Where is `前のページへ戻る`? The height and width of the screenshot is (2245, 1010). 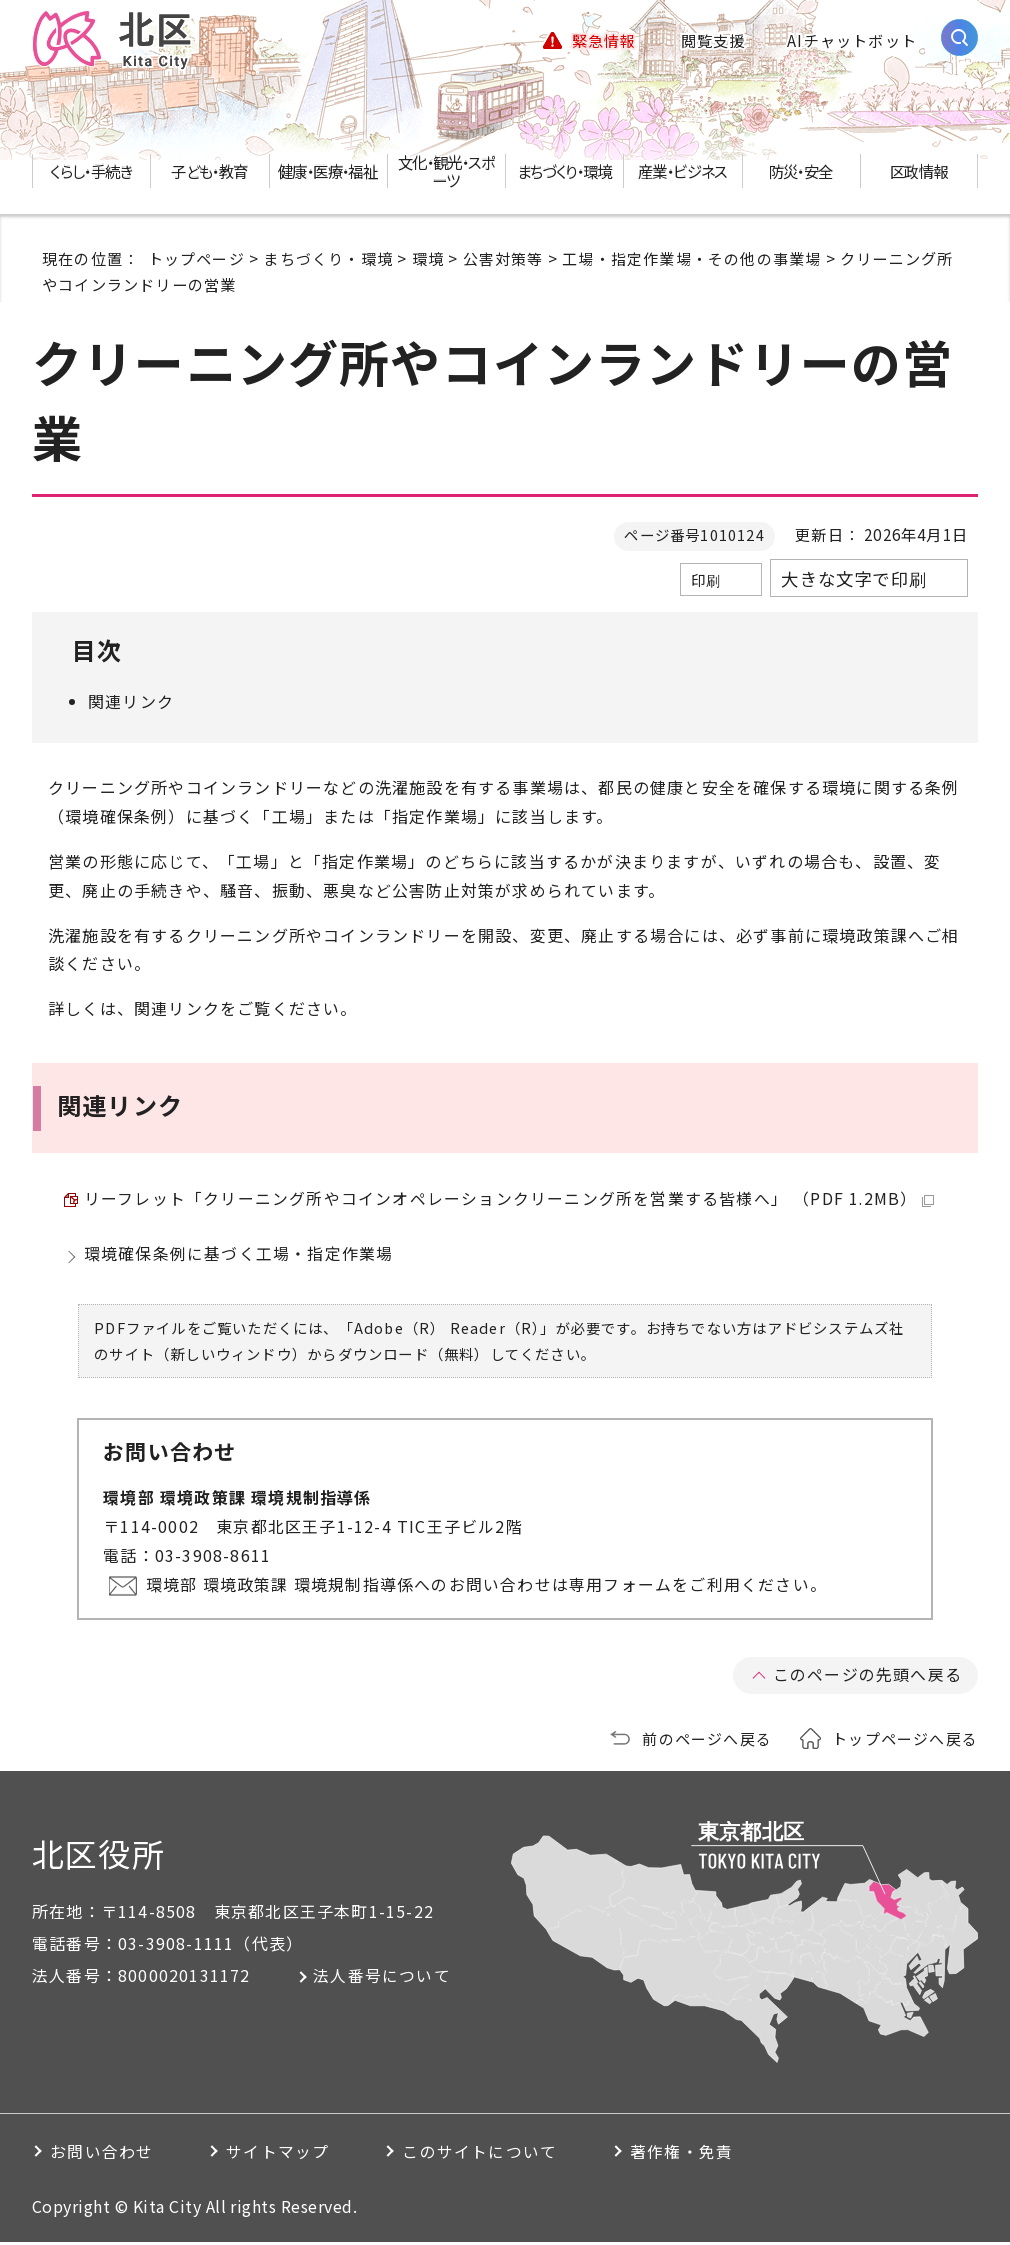 前のページへ戻る is located at coordinates (707, 1741).